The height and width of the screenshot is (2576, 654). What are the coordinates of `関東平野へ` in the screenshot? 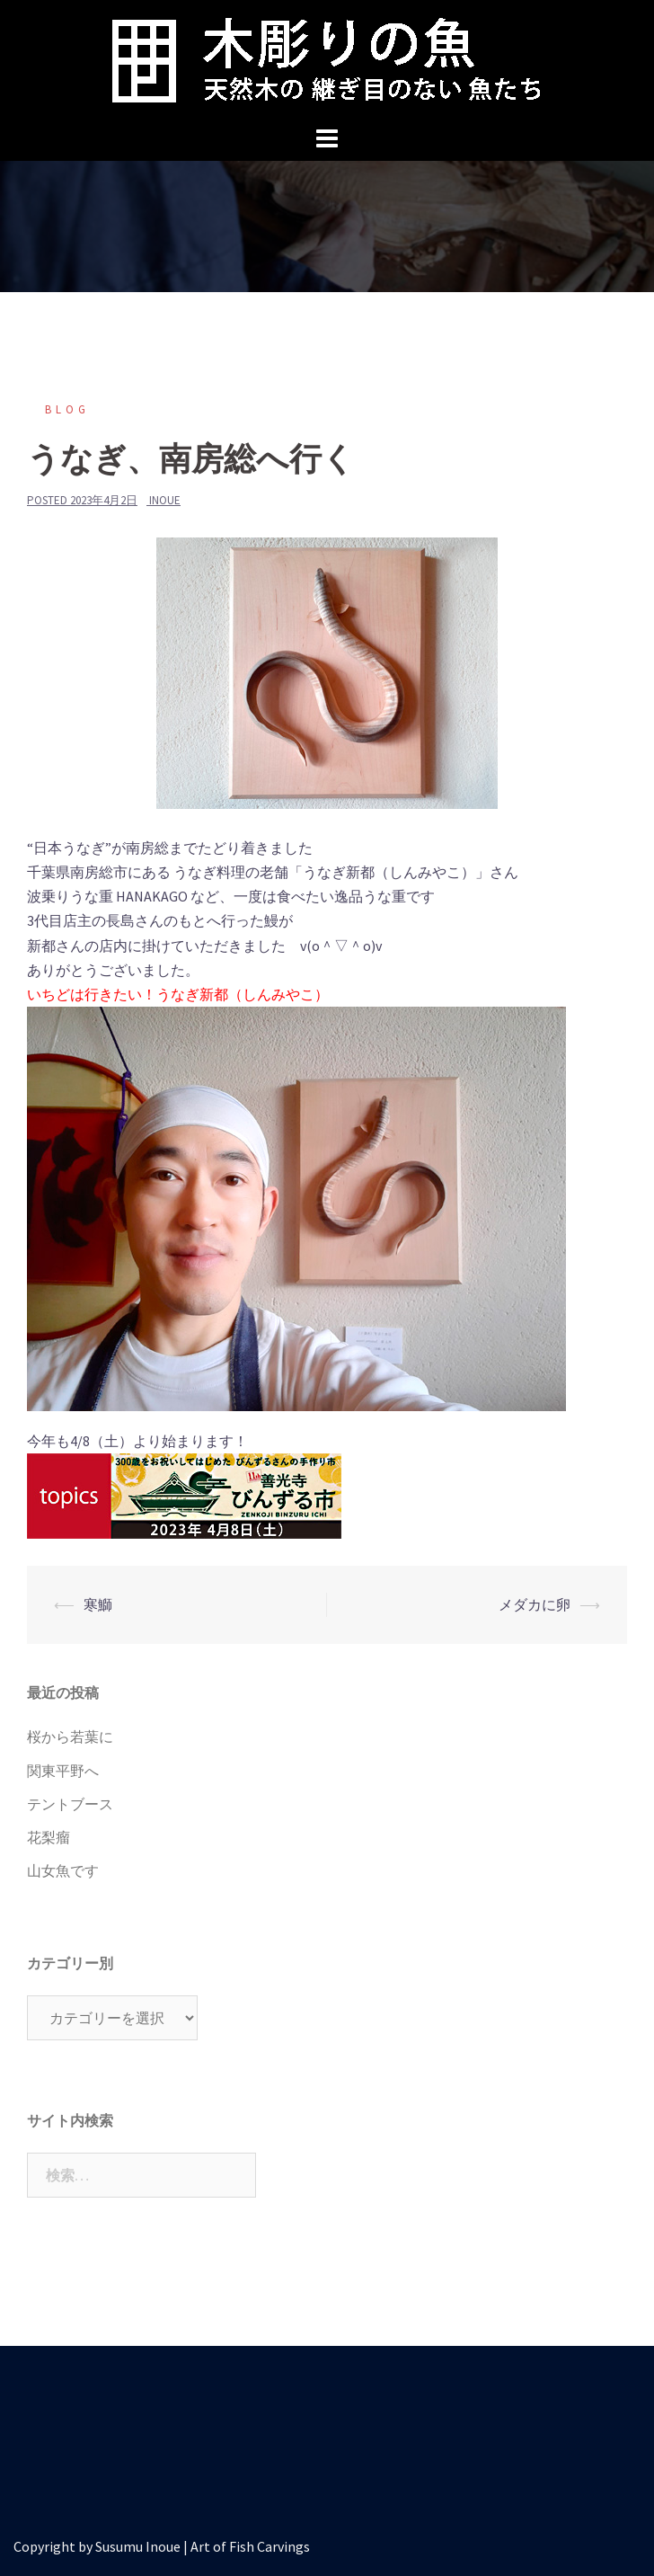 It's located at (63, 1771).